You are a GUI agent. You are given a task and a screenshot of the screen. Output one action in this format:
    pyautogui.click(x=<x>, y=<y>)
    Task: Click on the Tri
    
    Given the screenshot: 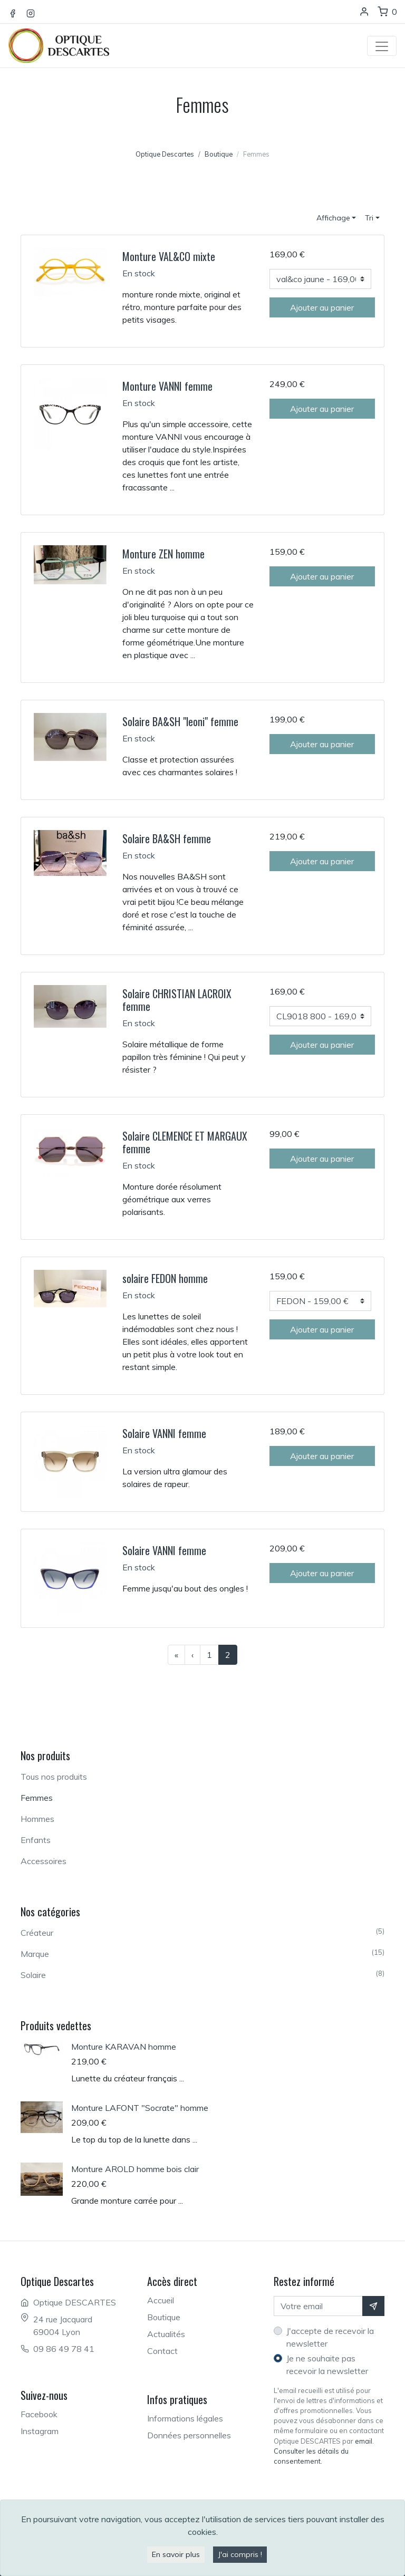 What is the action you would take?
    pyautogui.click(x=369, y=218)
    